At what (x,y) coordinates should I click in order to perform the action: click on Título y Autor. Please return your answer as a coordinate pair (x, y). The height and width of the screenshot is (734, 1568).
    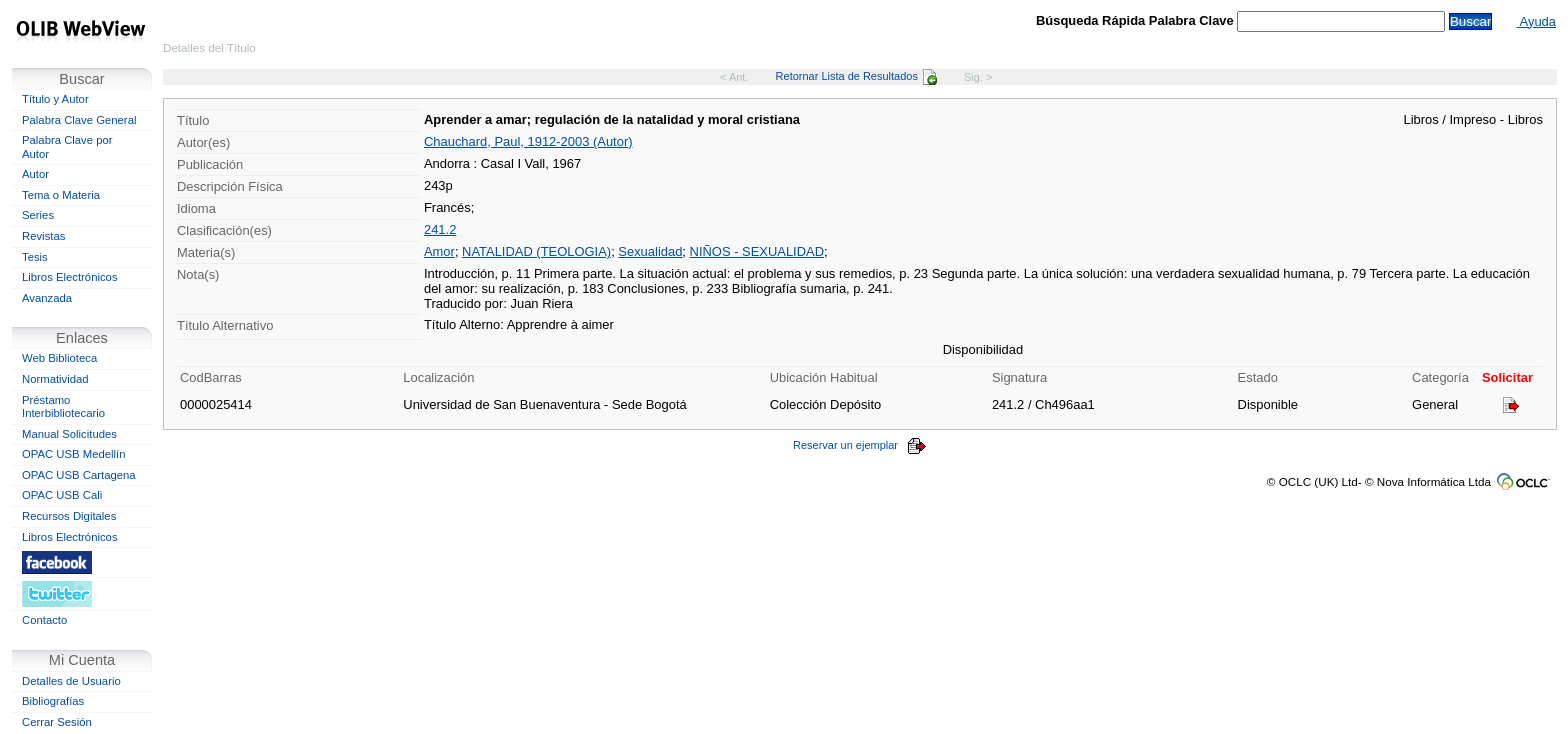
    Looking at the image, I should click on (55, 99).